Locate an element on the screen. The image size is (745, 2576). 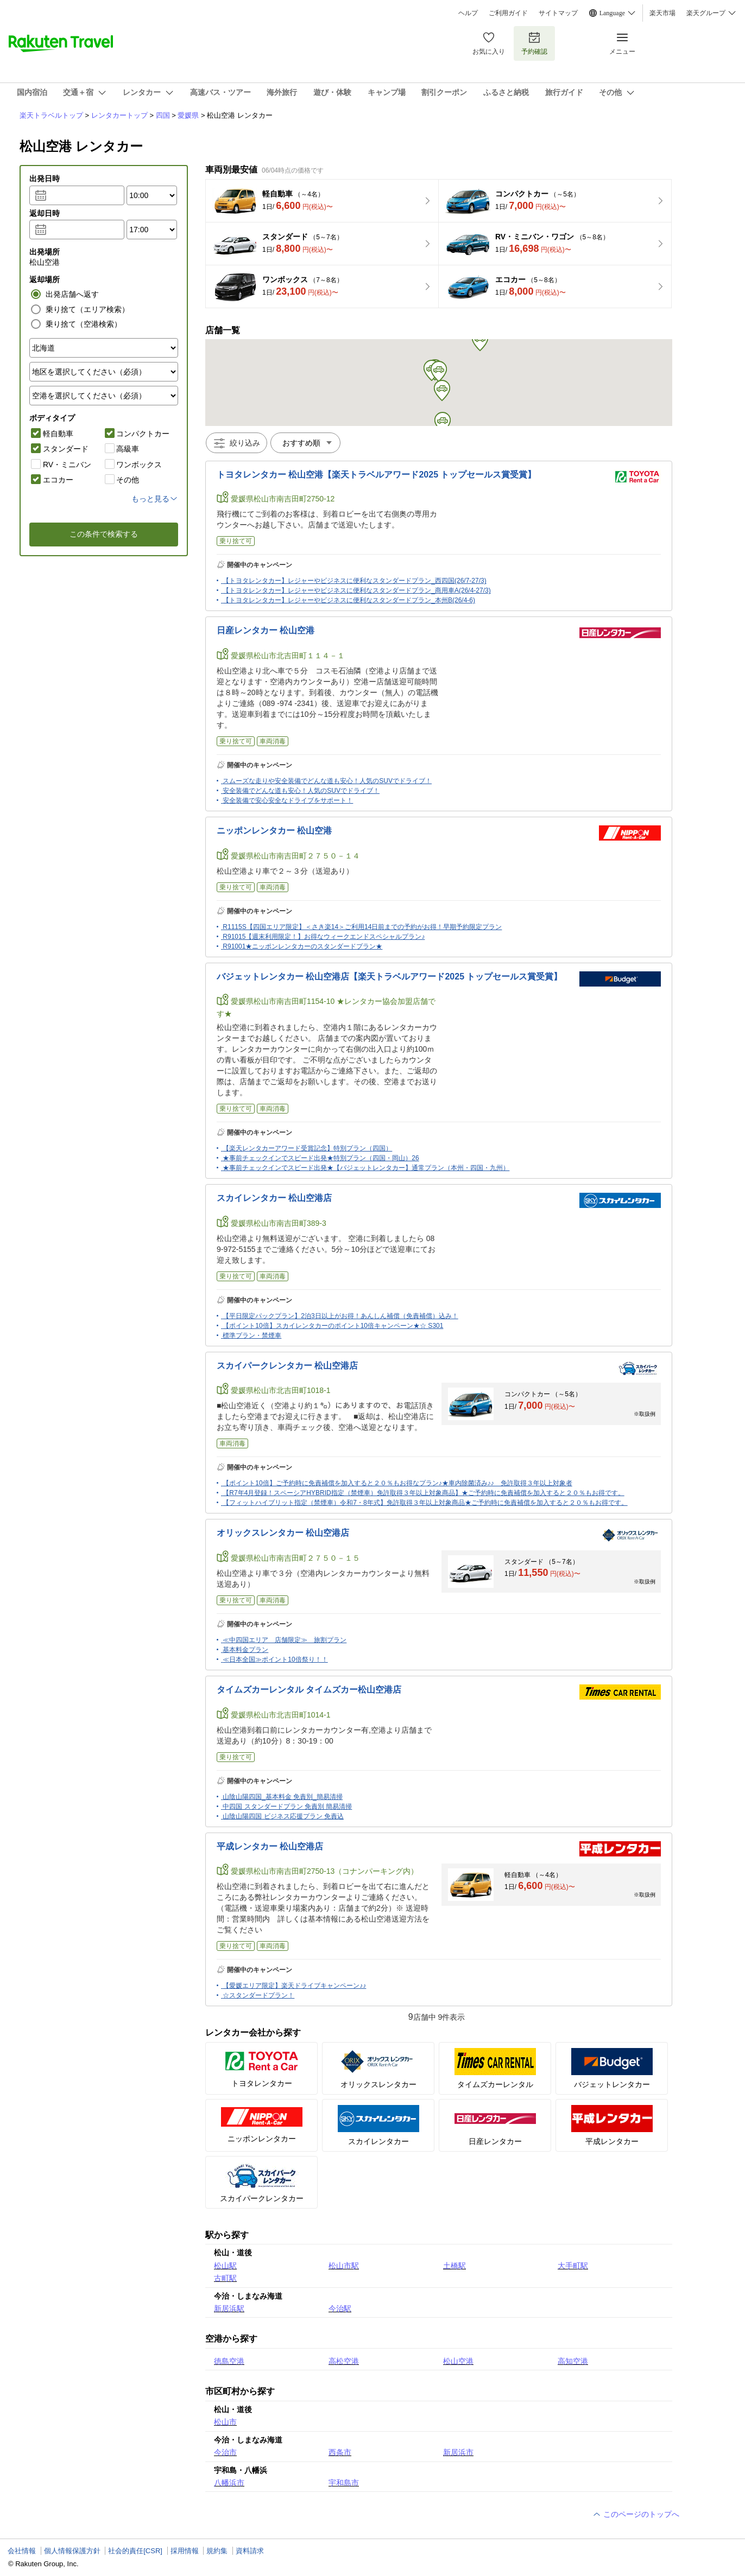
山陰山陽四国_基本料金 免責別_簡易清掃 is located at coordinates (283, 1797).